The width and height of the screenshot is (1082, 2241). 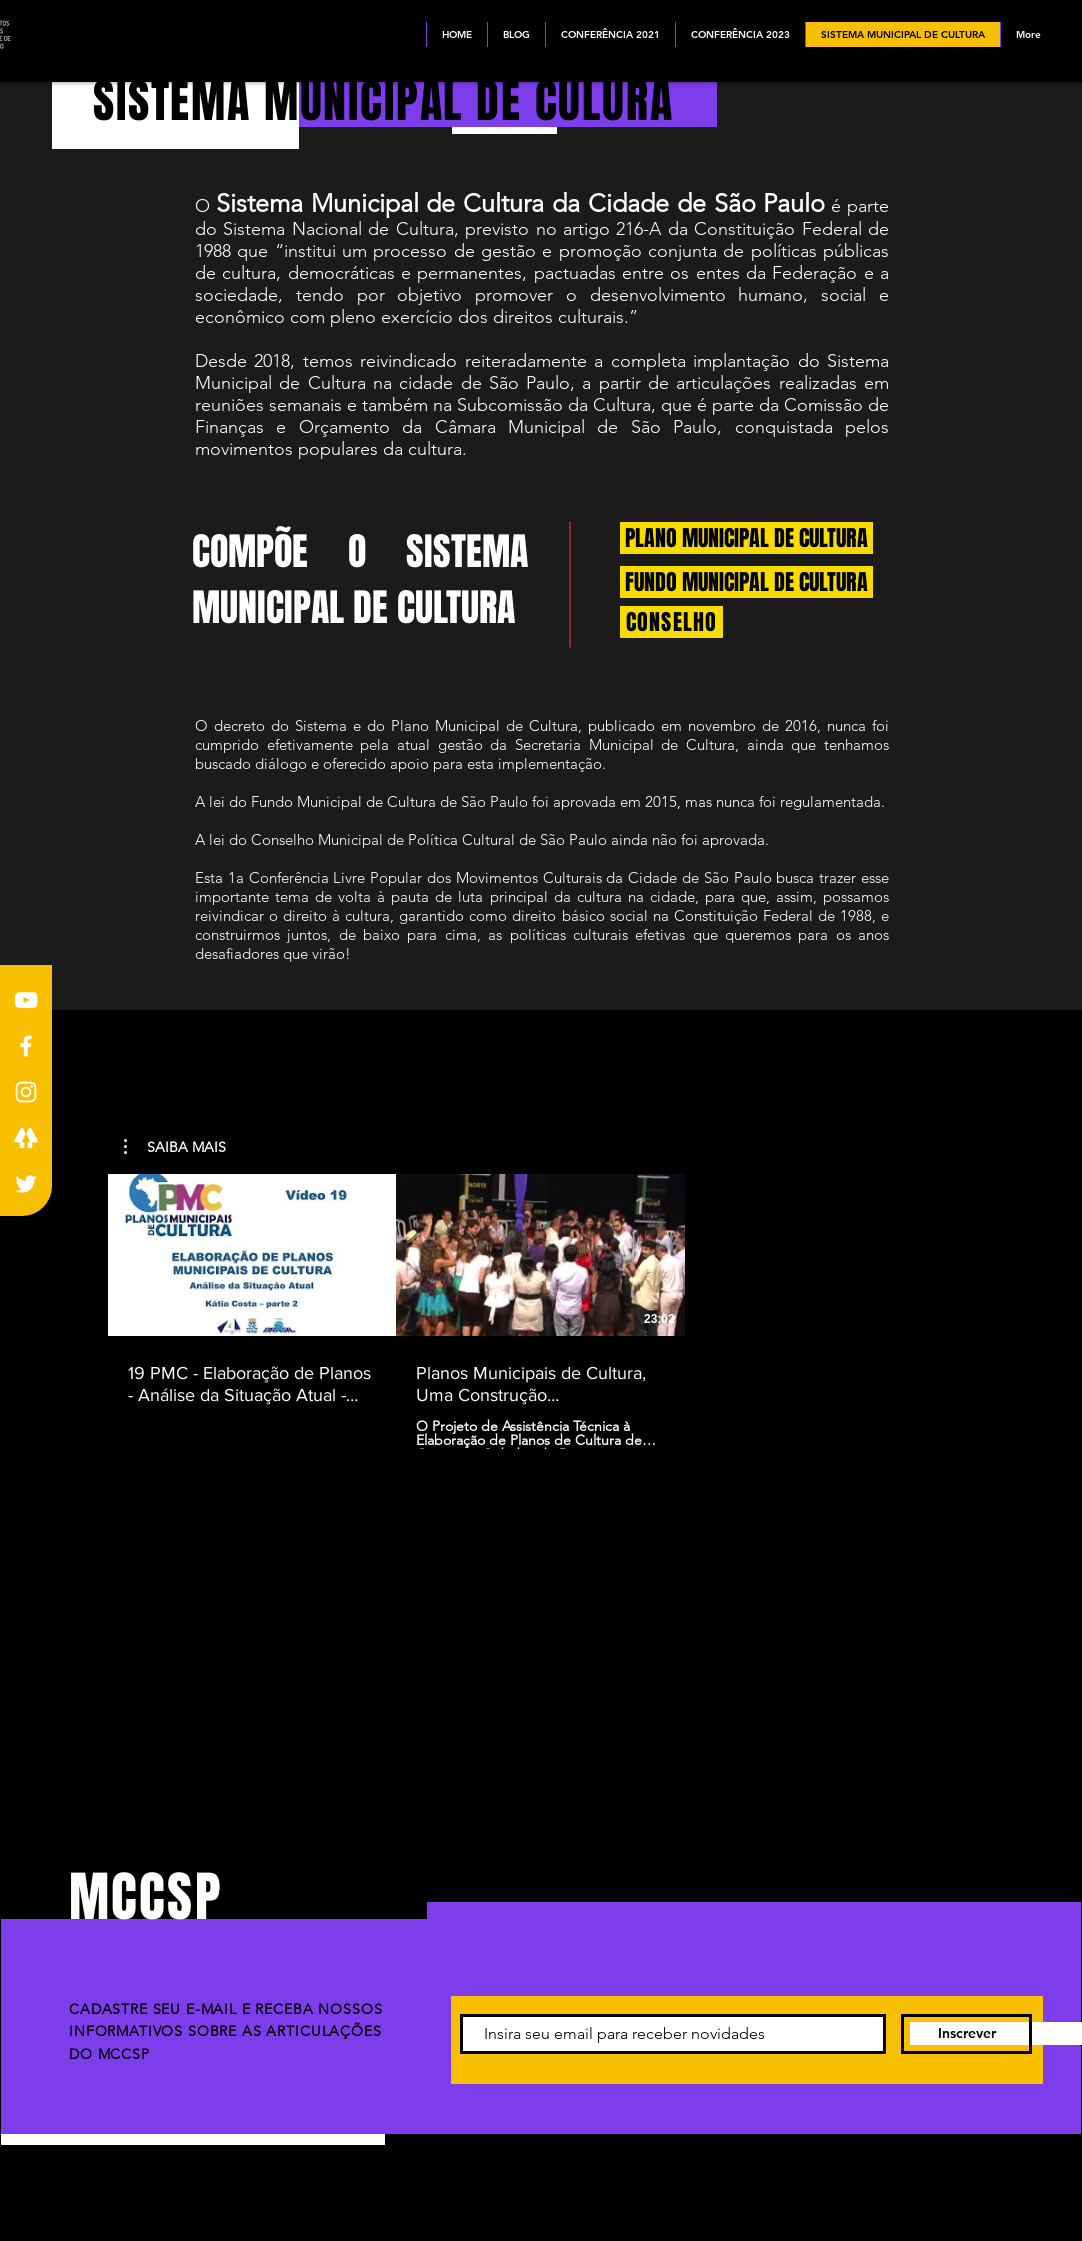 I want to click on [Inscrever], so click(x=966, y=2034).